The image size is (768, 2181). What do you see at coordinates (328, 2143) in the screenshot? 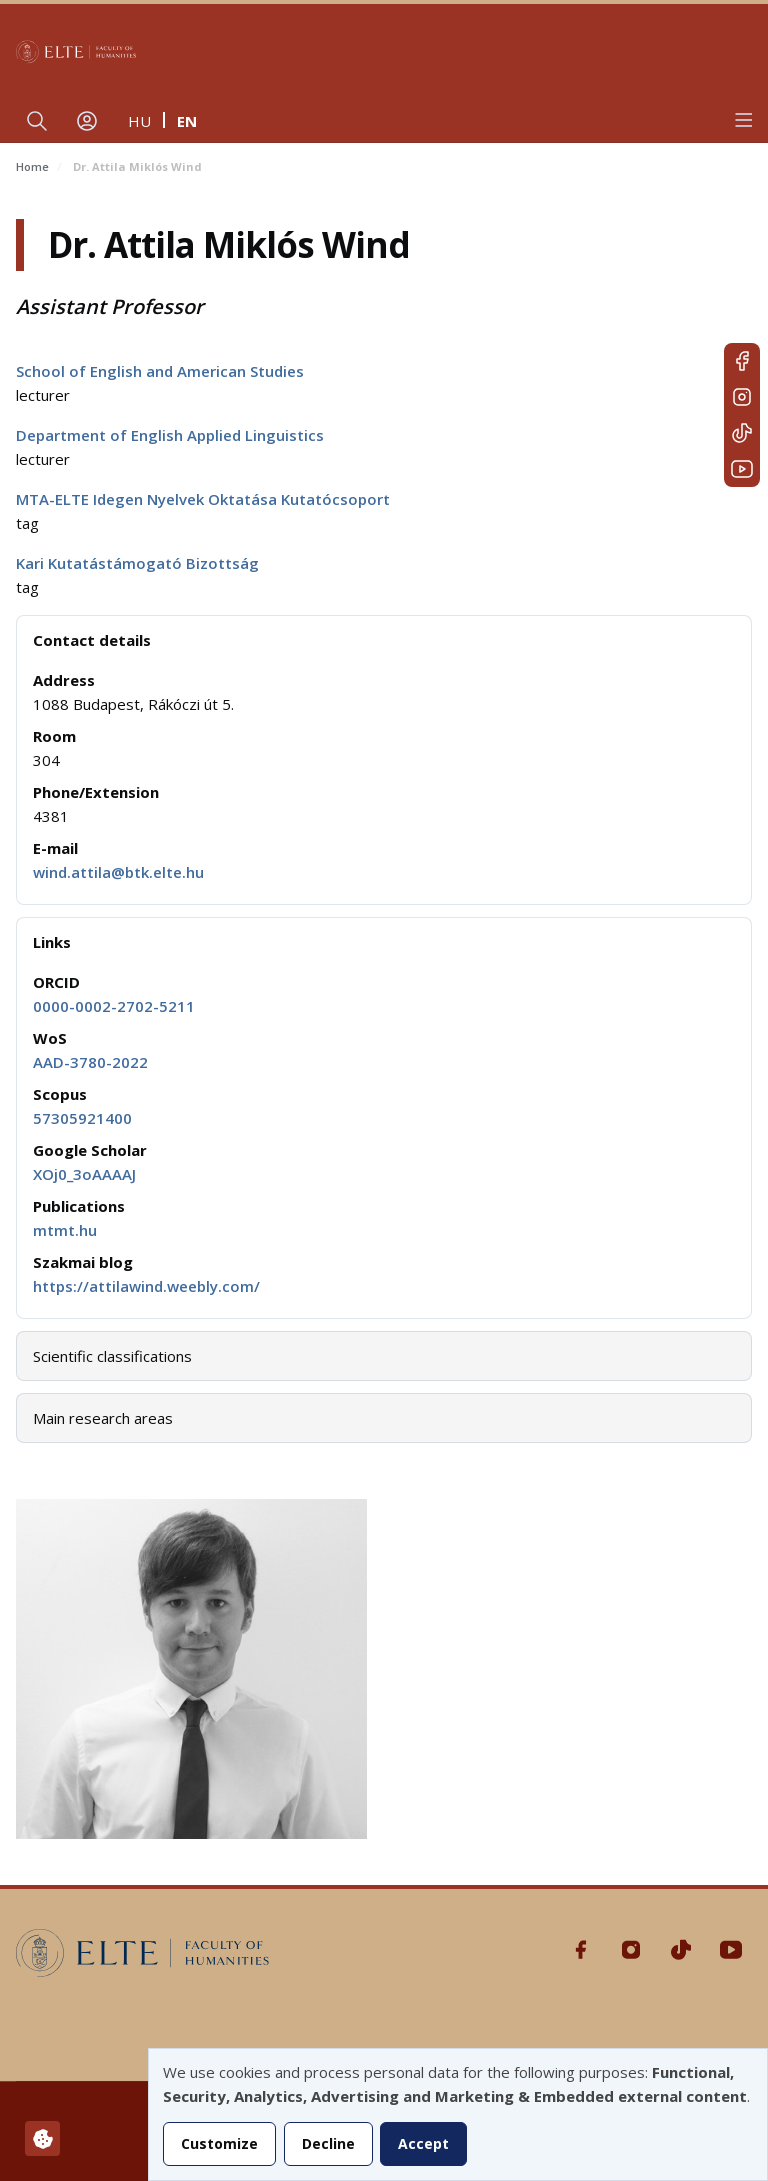
I see `Decline` at bounding box center [328, 2143].